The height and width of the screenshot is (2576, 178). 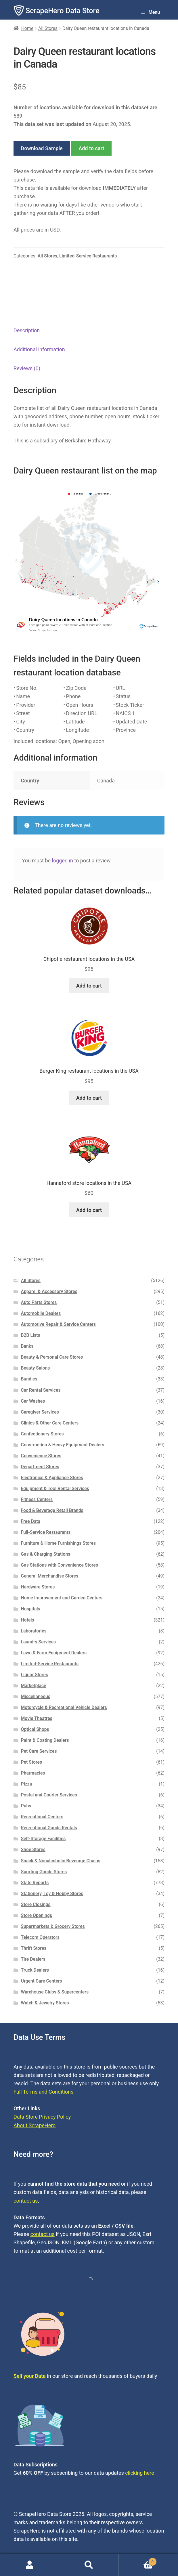 I want to click on Movie Theatres, so click(x=36, y=1718).